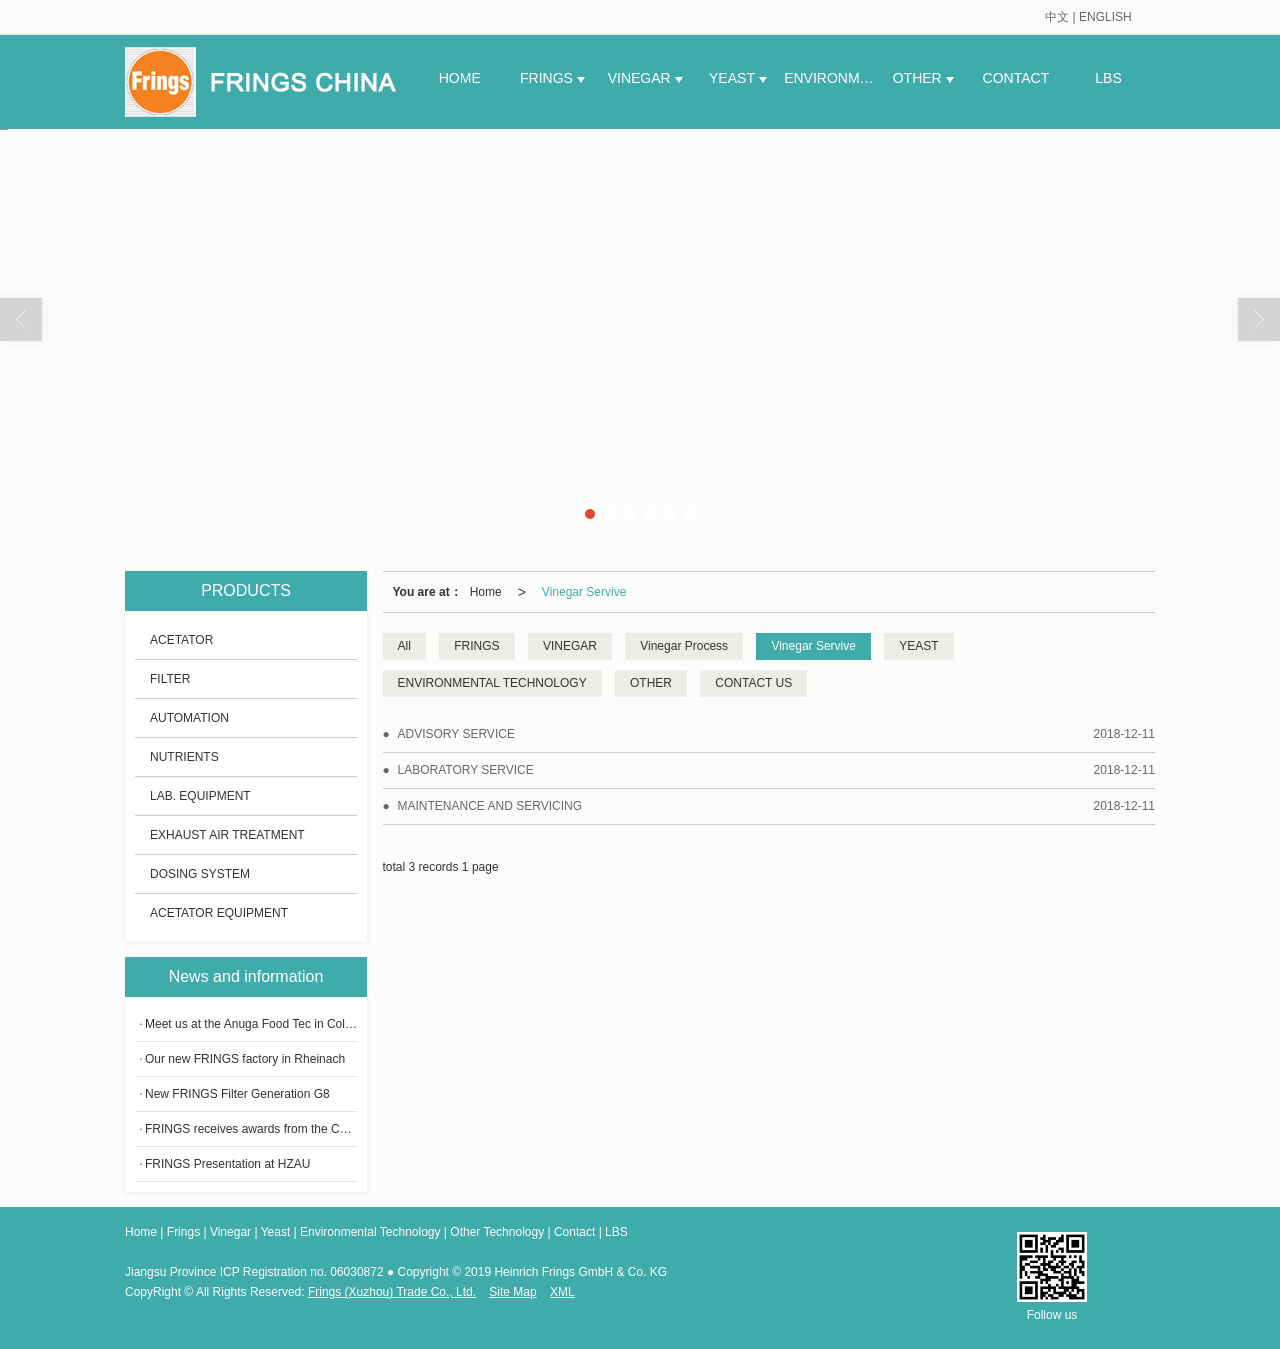 The width and height of the screenshot is (1280, 1349). Describe the element at coordinates (1088, 17) in the screenshot. I see `中文 | ENGLISH` at that location.